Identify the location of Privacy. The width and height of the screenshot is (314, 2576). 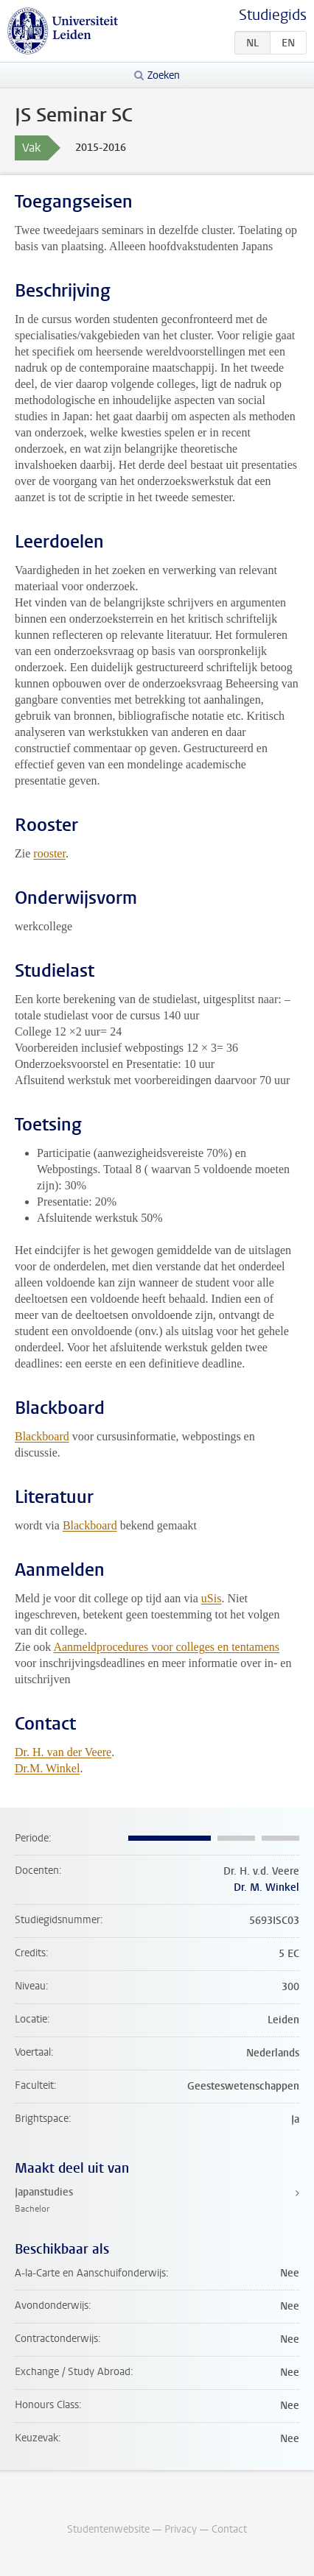
(180, 2529).